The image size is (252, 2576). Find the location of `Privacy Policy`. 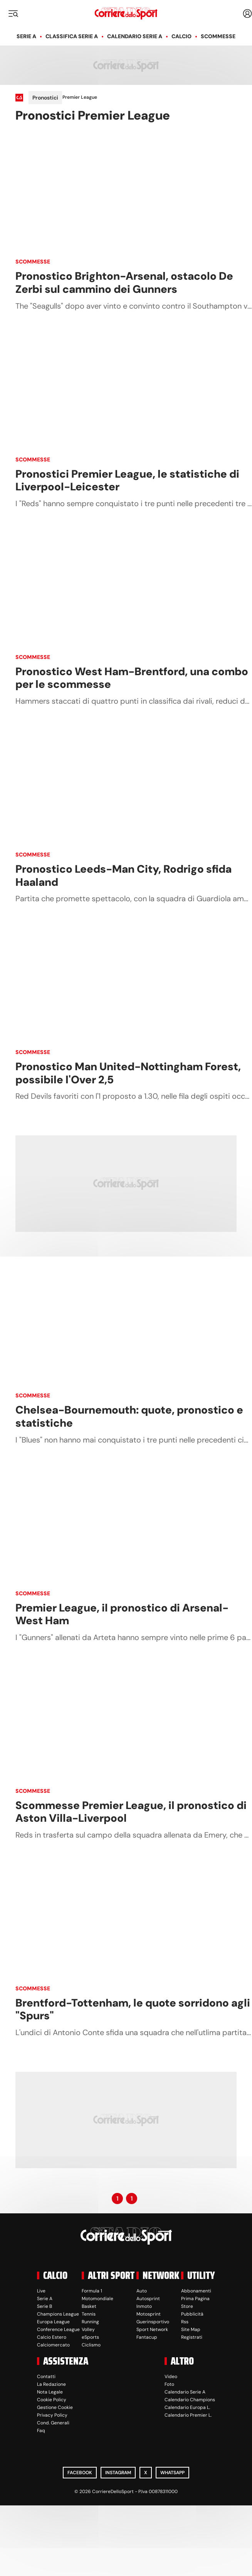

Privacy Policy is located at coordinates (52, 2415).